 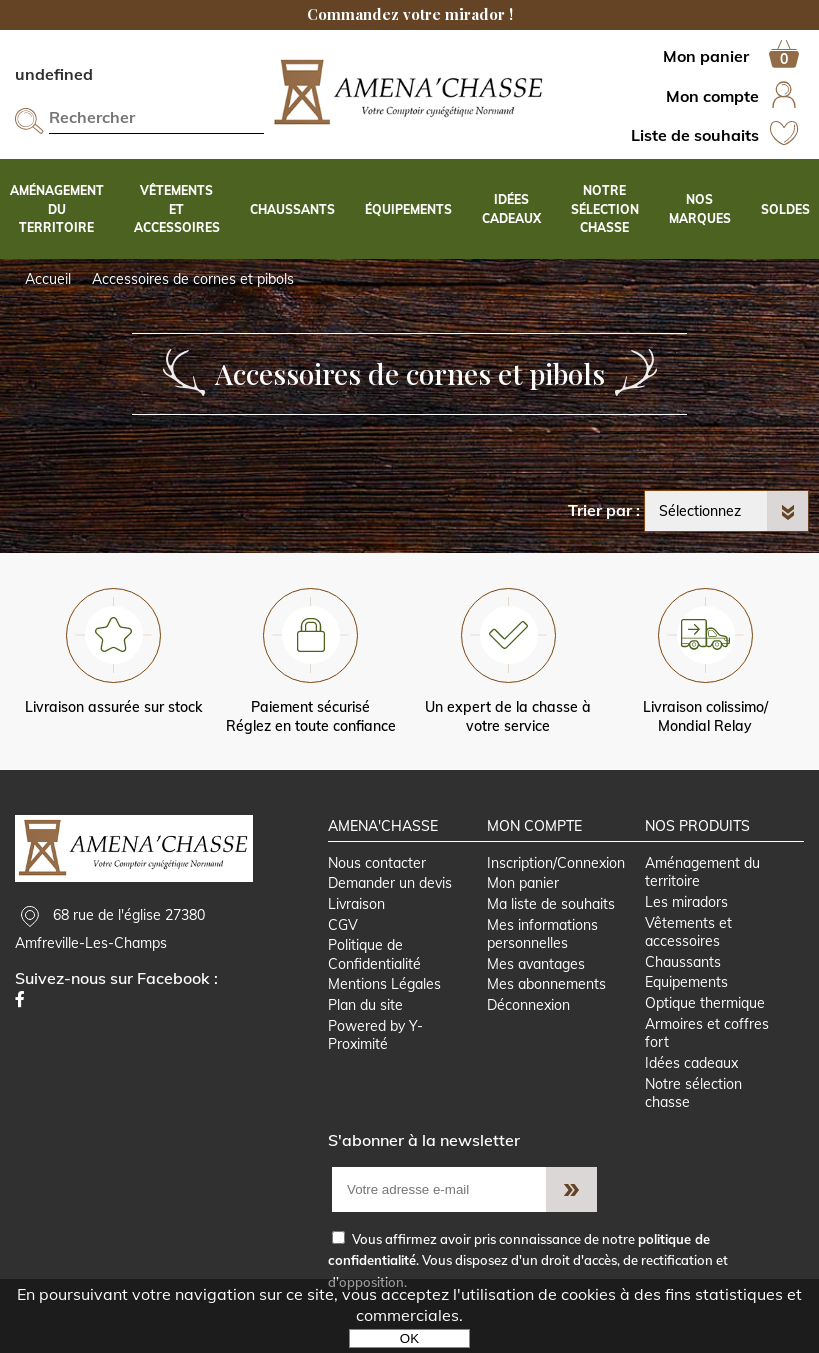 What do you see at coordinates (356, 904) in the screenshot?
I see `Livraison` at bounding box center [356, 904].